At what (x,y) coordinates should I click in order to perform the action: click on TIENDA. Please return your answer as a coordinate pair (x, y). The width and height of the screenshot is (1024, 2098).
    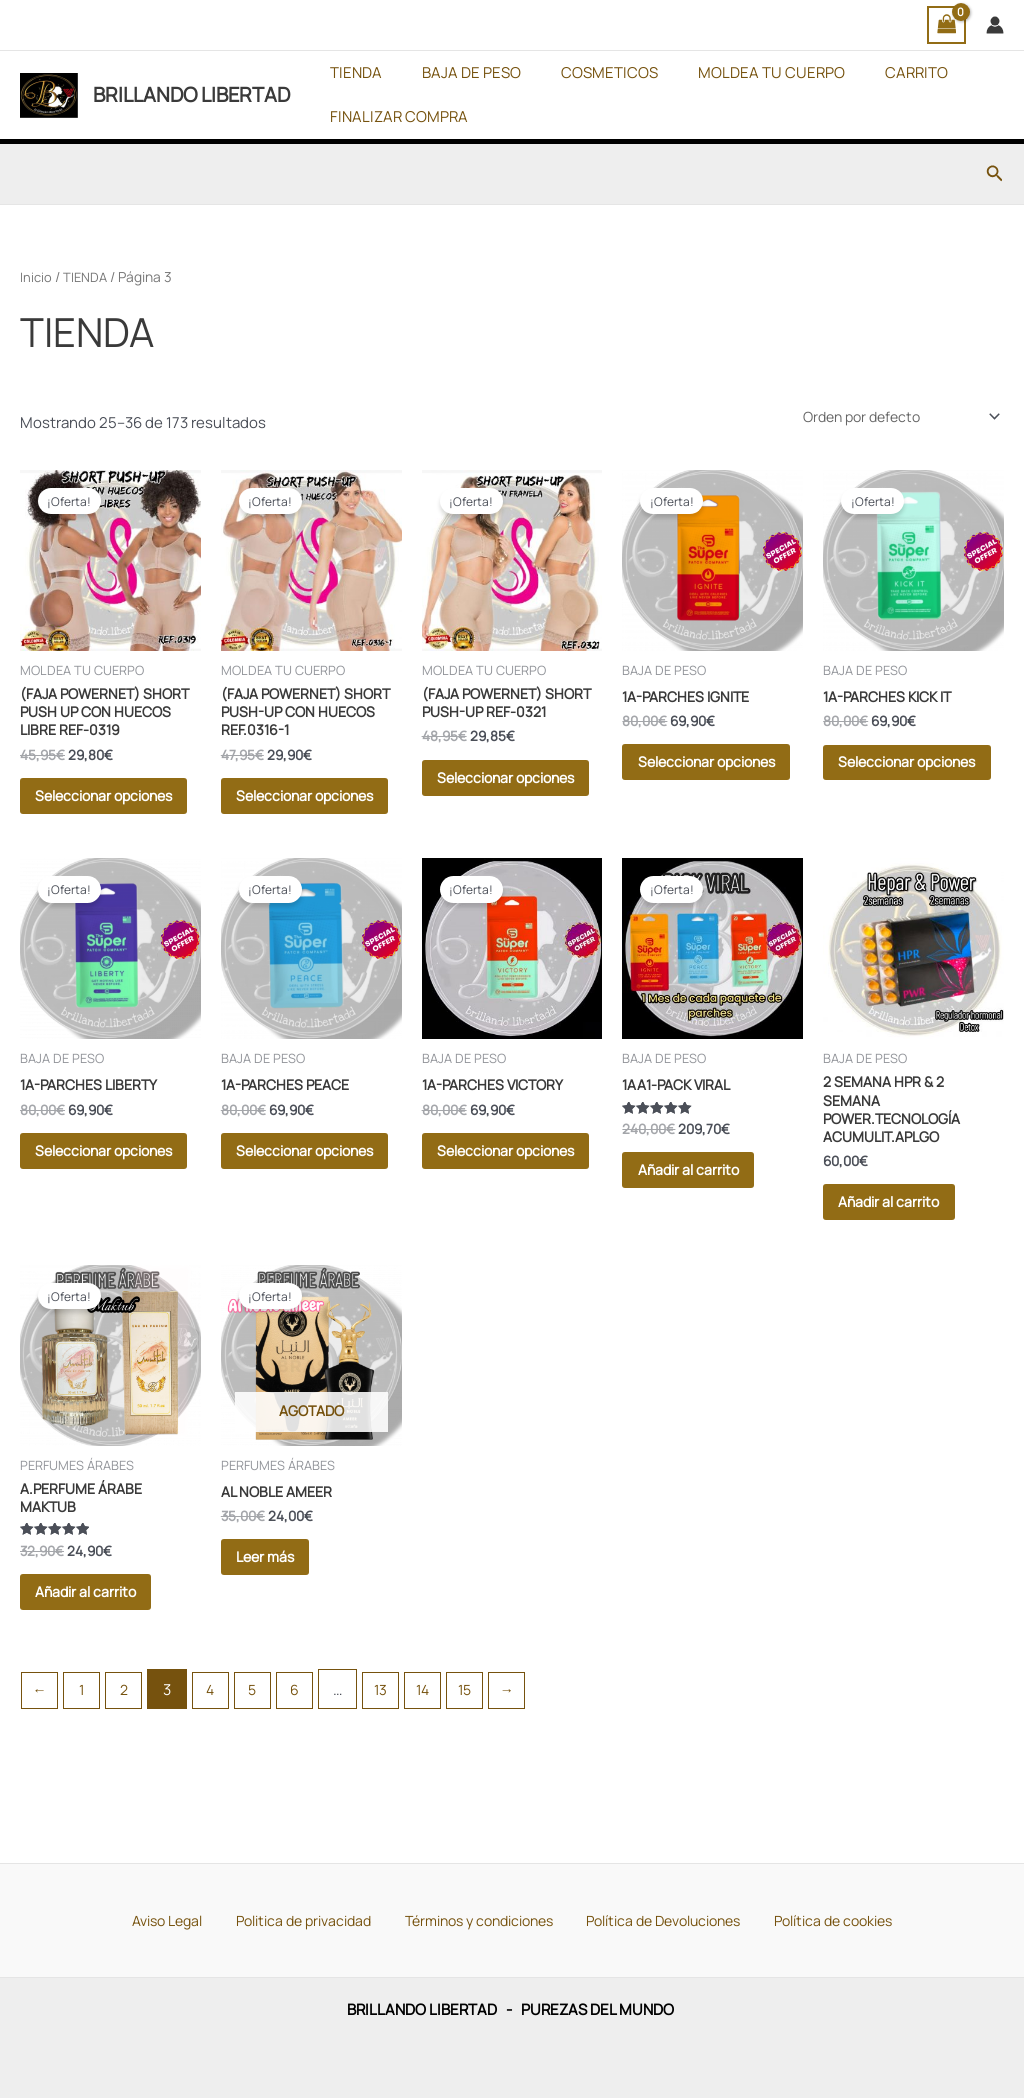
    Looking at the image, I should click on (351, 72).